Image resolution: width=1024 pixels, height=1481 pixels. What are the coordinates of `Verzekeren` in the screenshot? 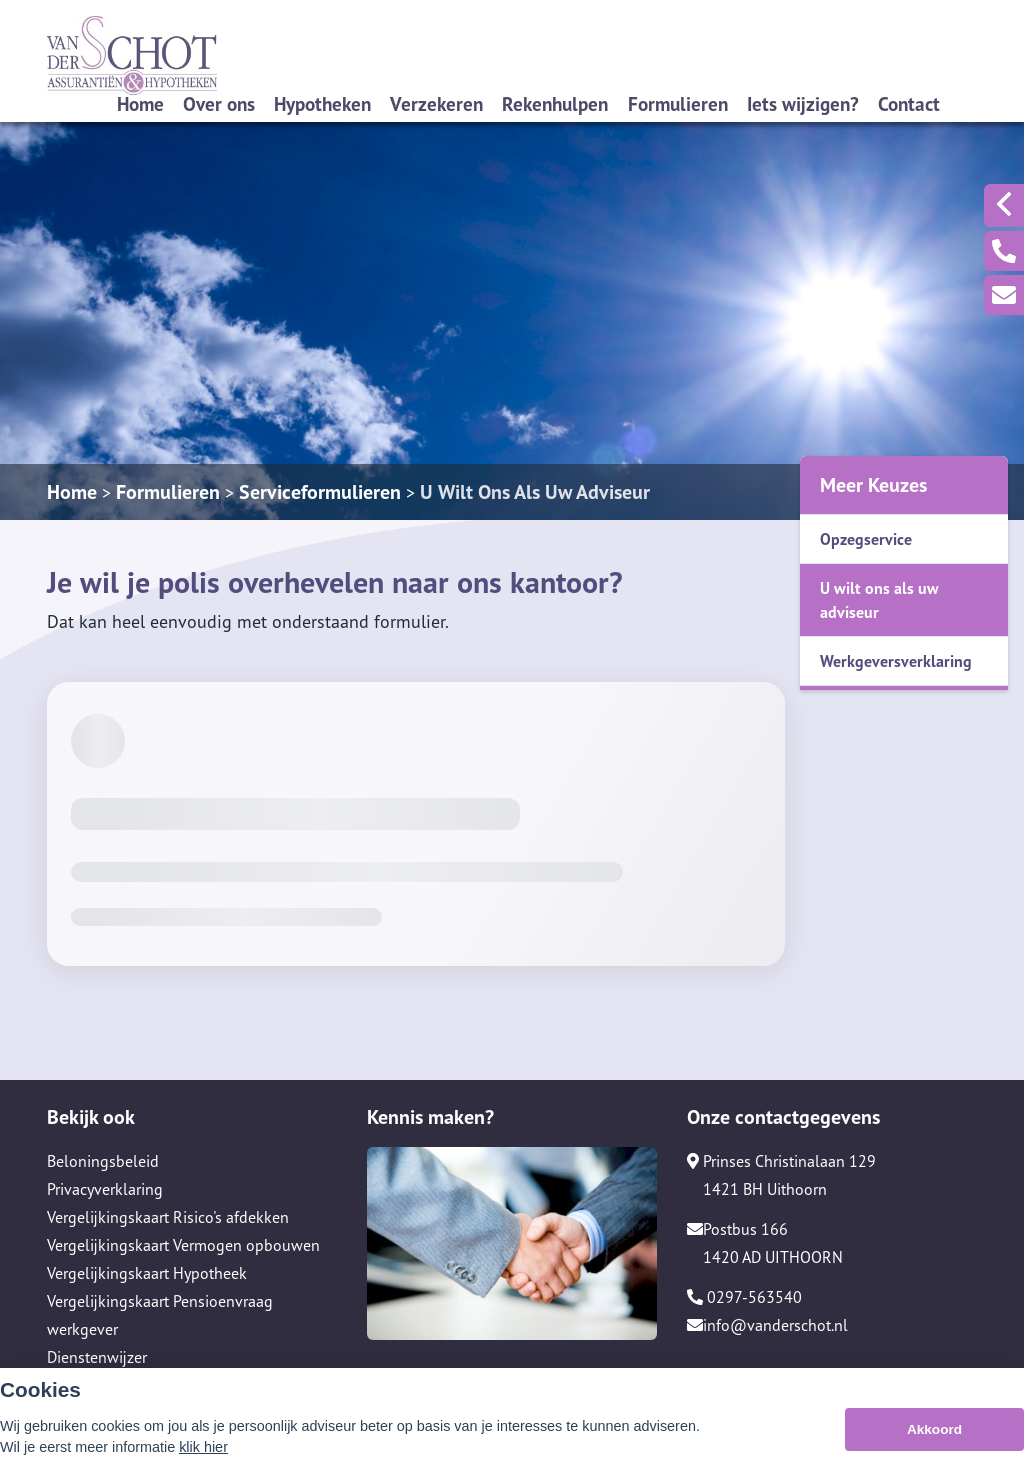 It's located at (436, 103).